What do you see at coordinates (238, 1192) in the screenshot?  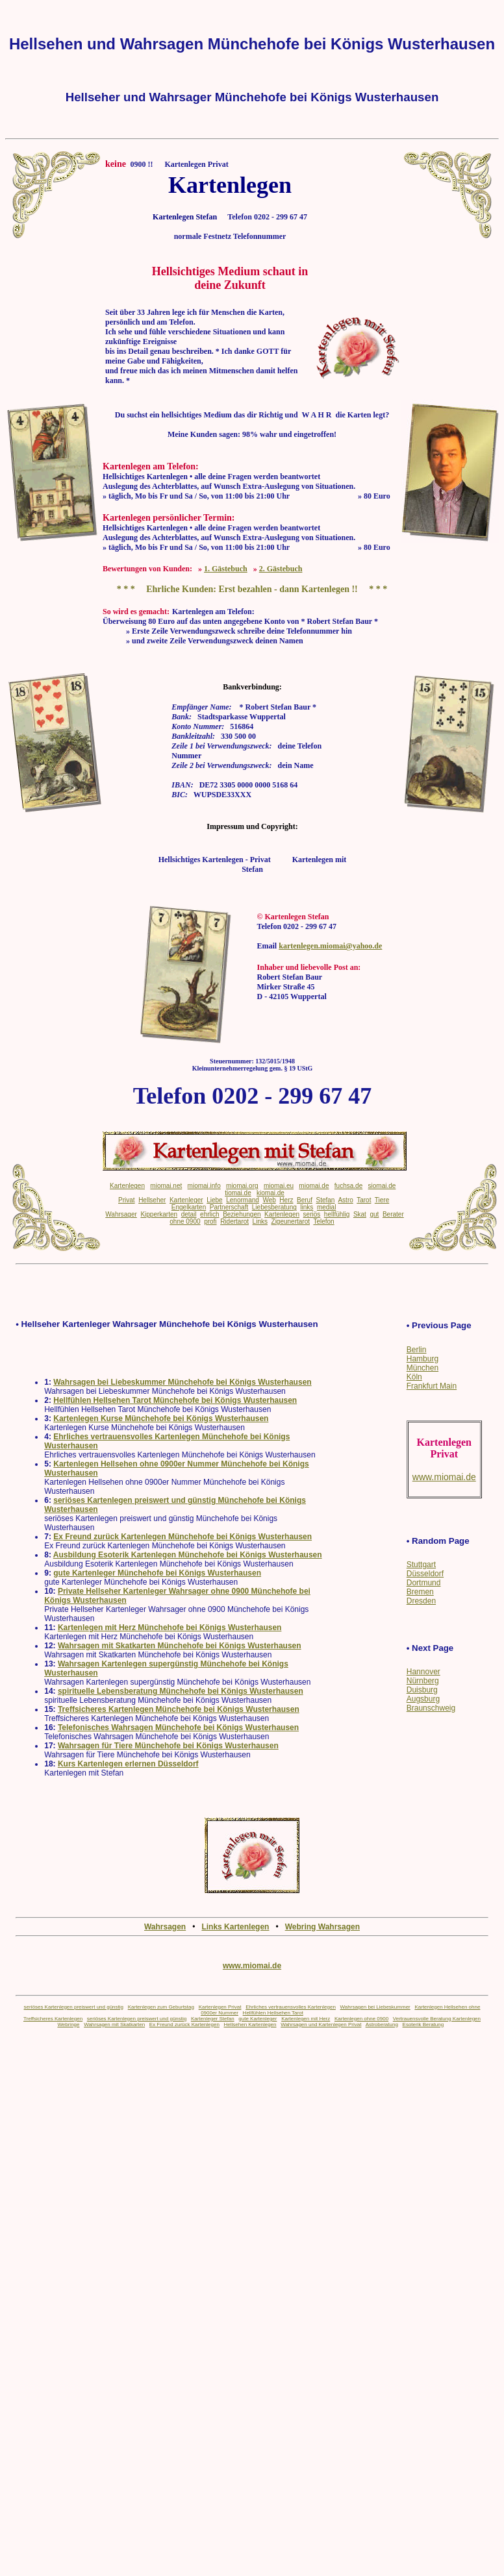 I see `tiomai.de` at bounding box center [238, 1192].